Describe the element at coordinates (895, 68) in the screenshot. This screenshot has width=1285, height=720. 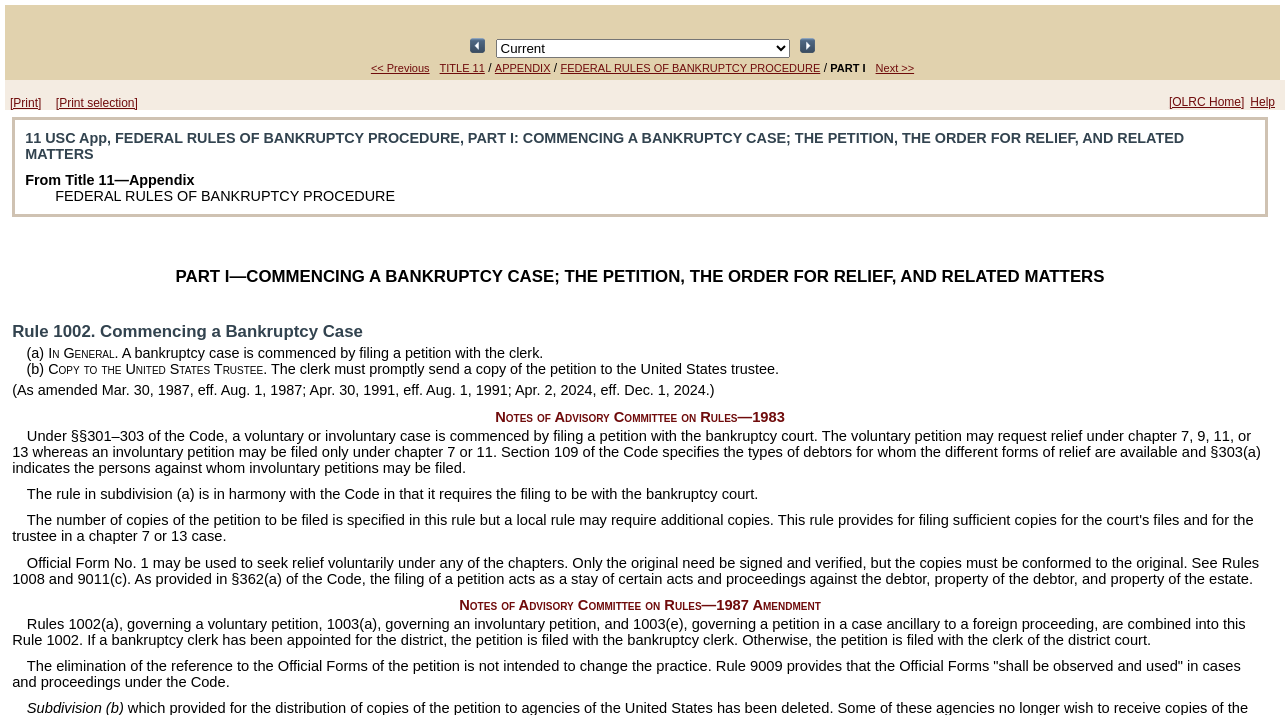
I see `Next >>` at that location.